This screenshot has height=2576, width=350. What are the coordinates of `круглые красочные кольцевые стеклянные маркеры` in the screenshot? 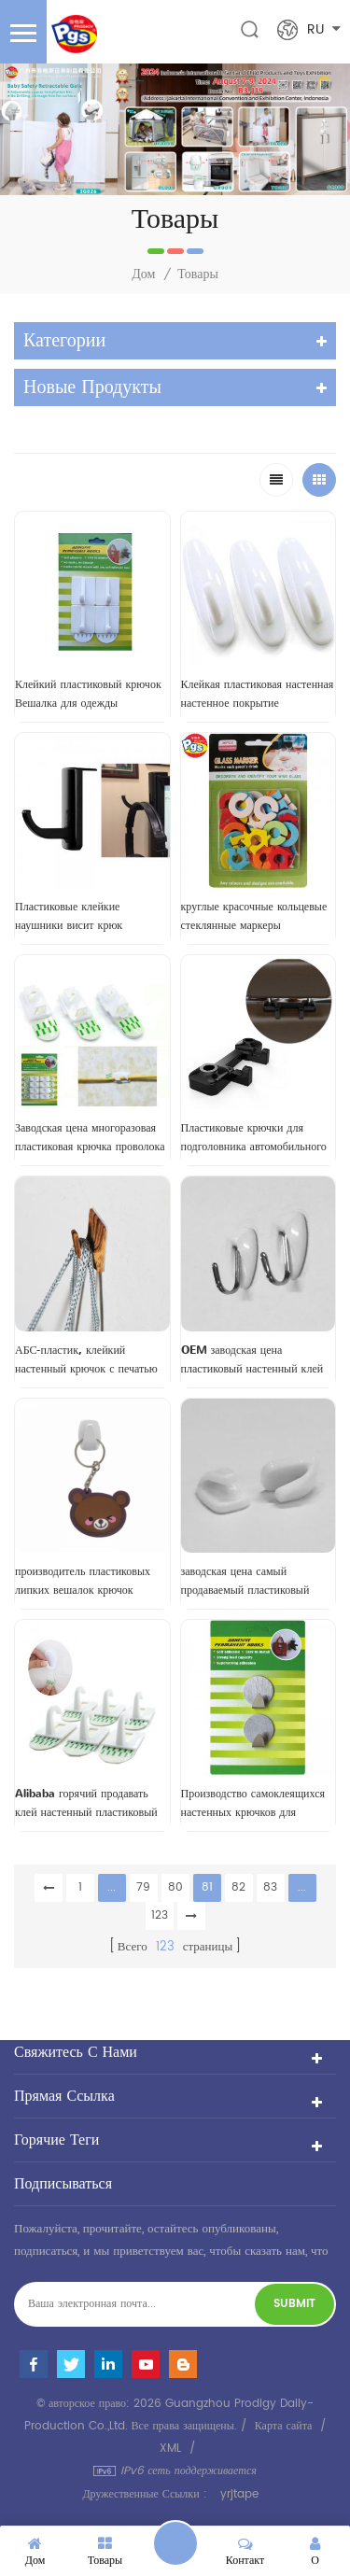 It's located at (254, 916).